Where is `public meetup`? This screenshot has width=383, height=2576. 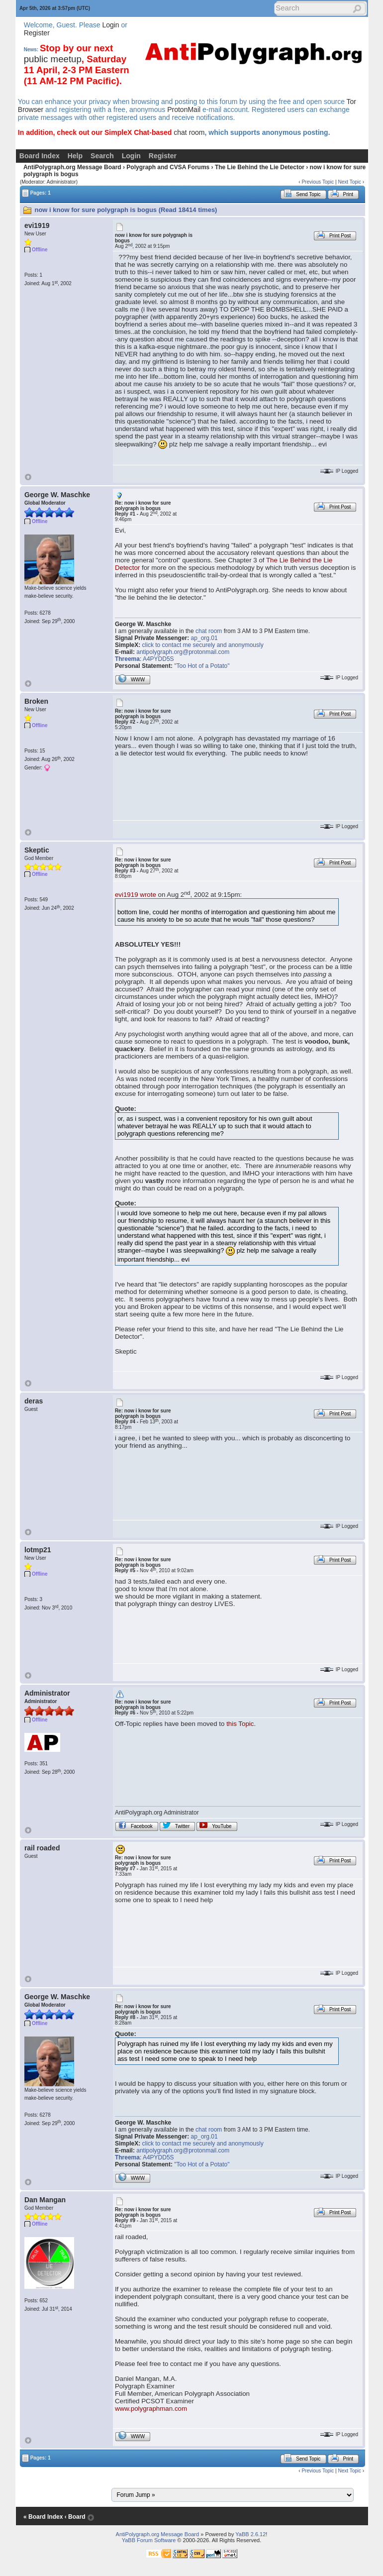 public meetup is located at coordinates (53, 59).